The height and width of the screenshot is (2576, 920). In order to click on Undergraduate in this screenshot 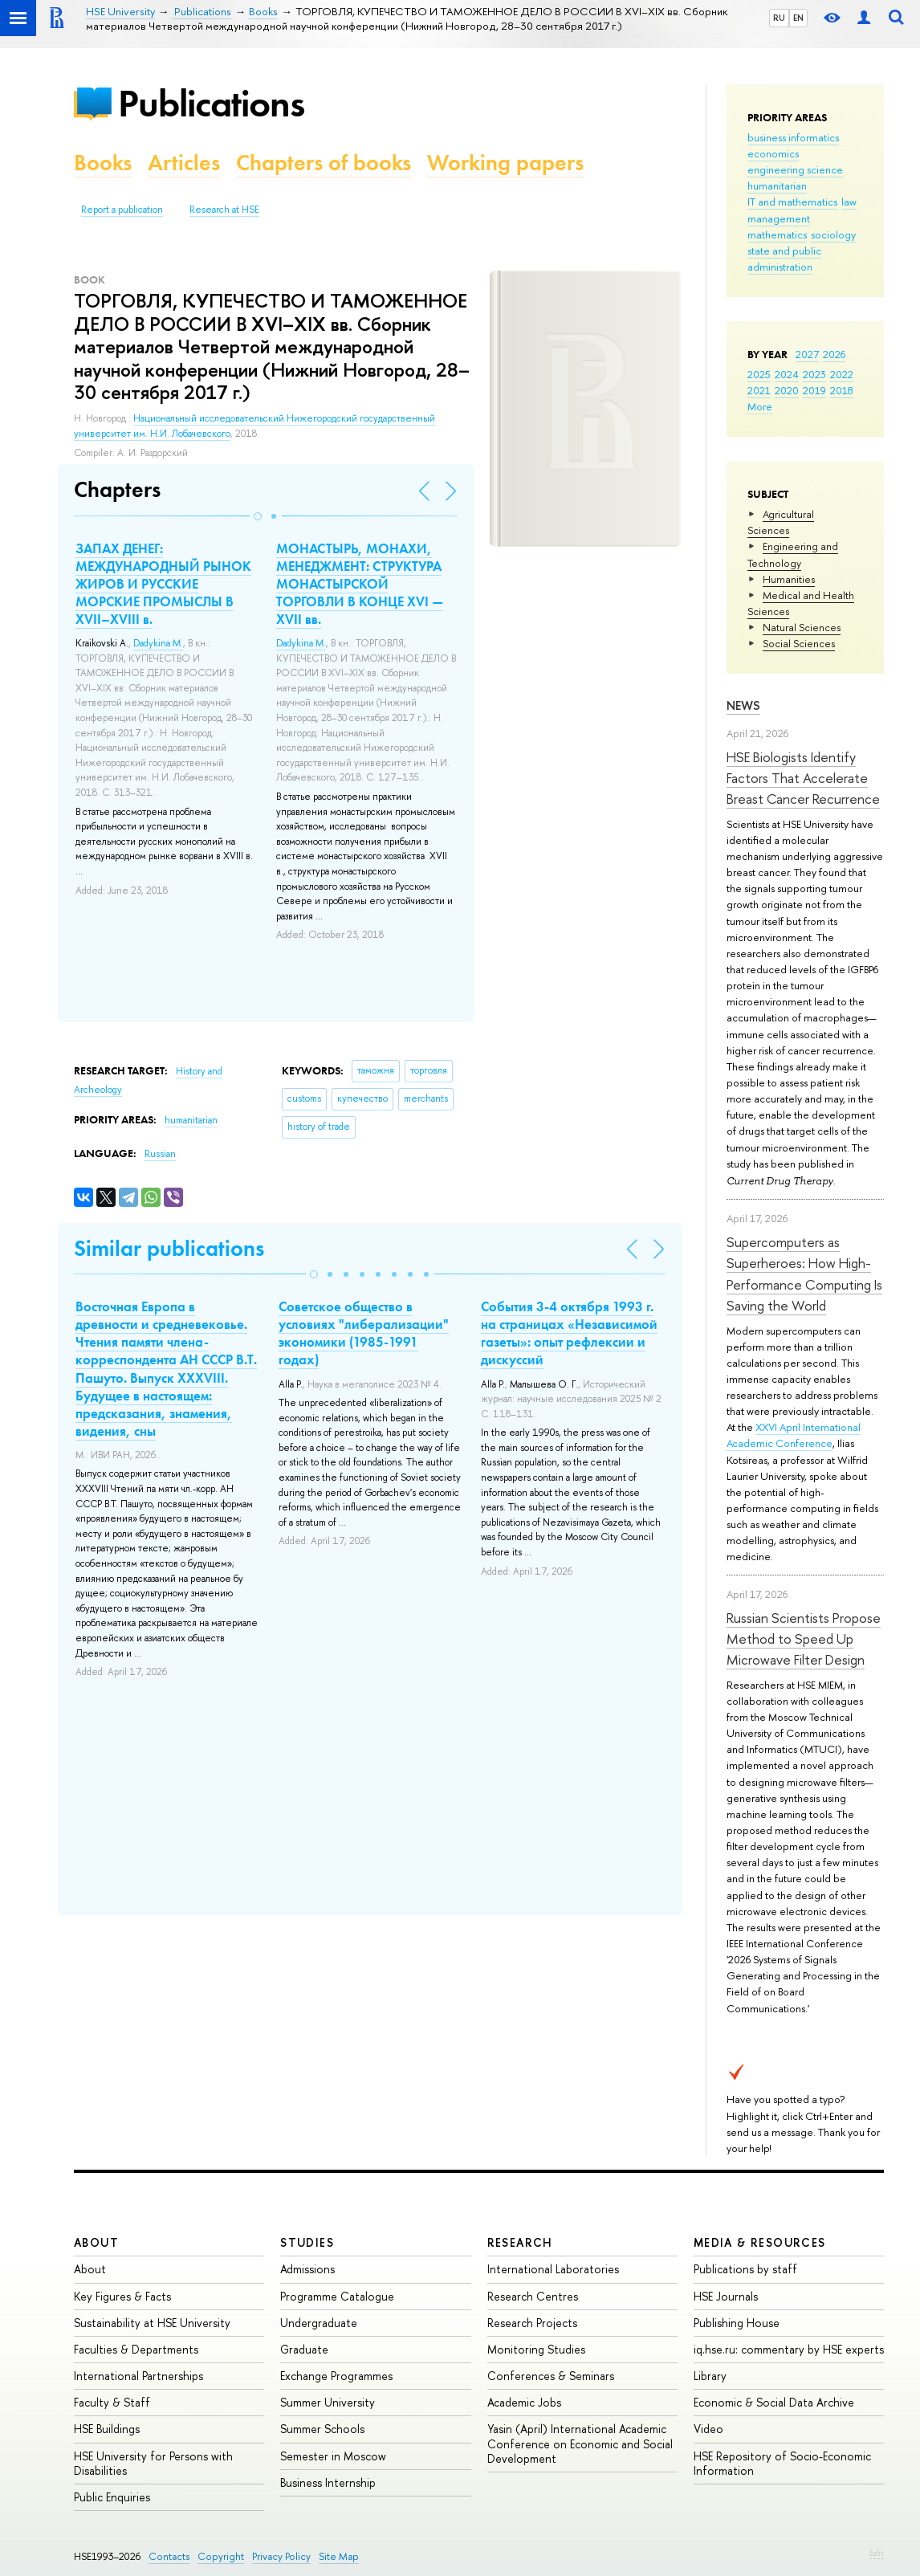, I will do `click(318, 2322)`.